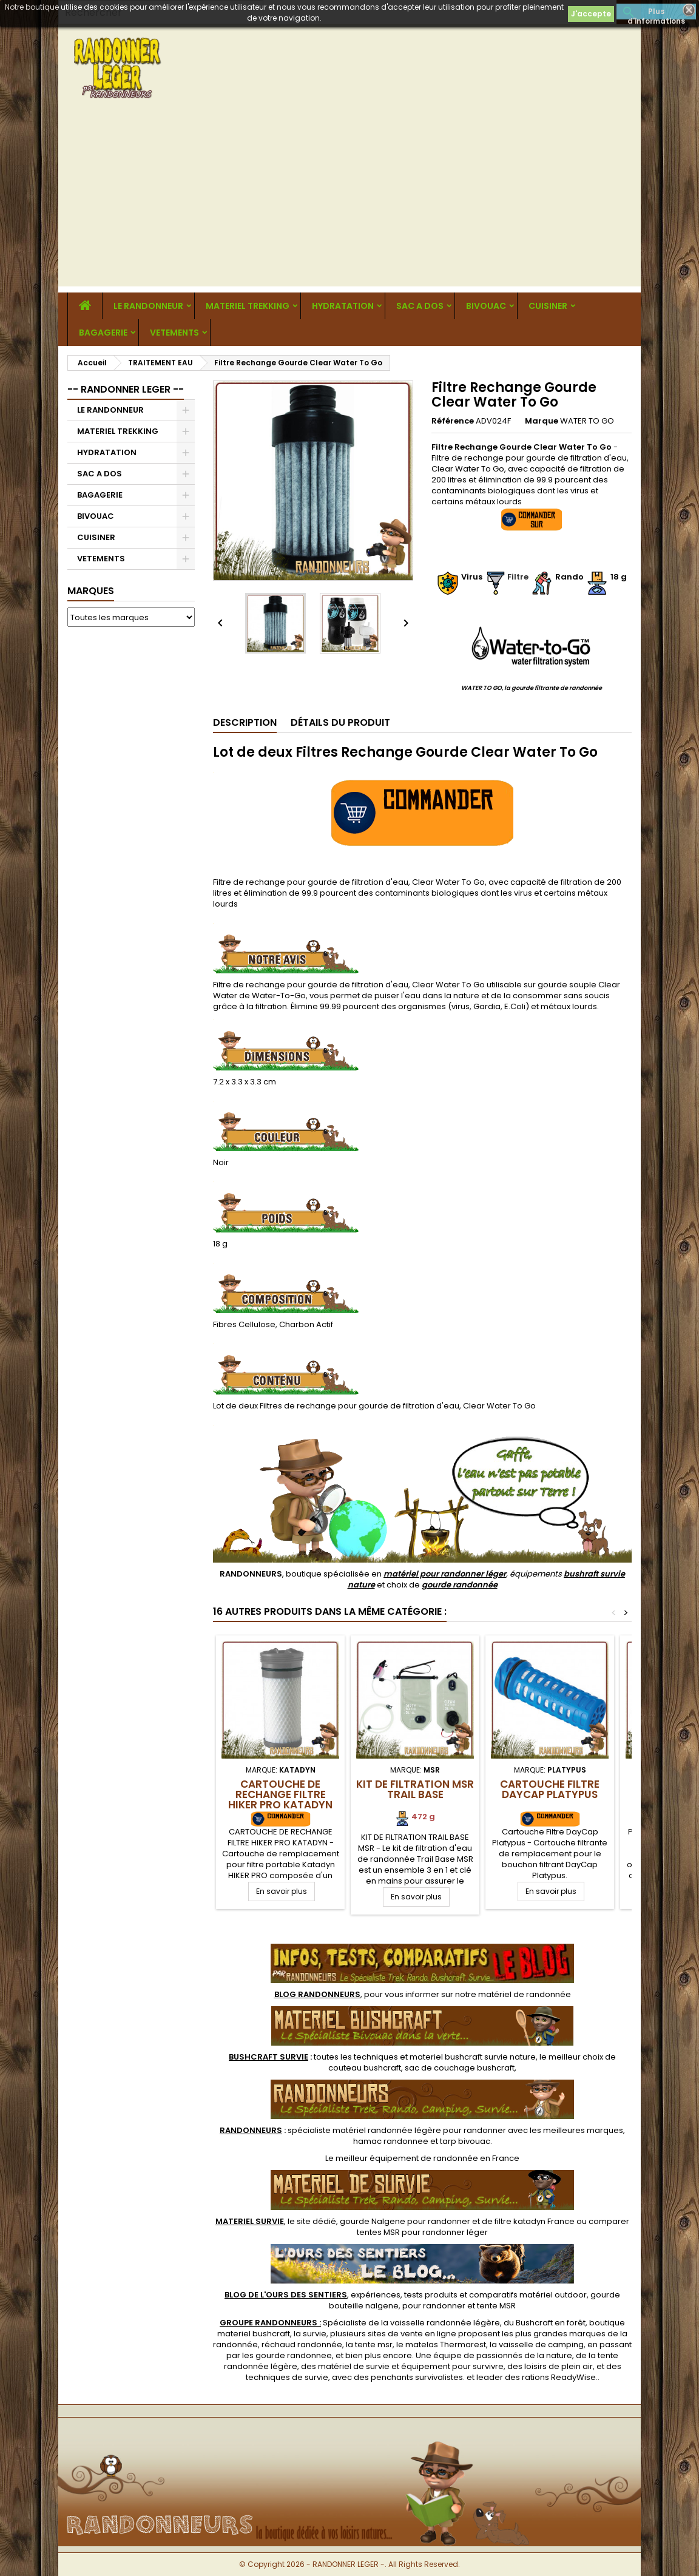 This screenshot has height=2576, width=699. I want to click on VETEMENTS, so click(174, 332).